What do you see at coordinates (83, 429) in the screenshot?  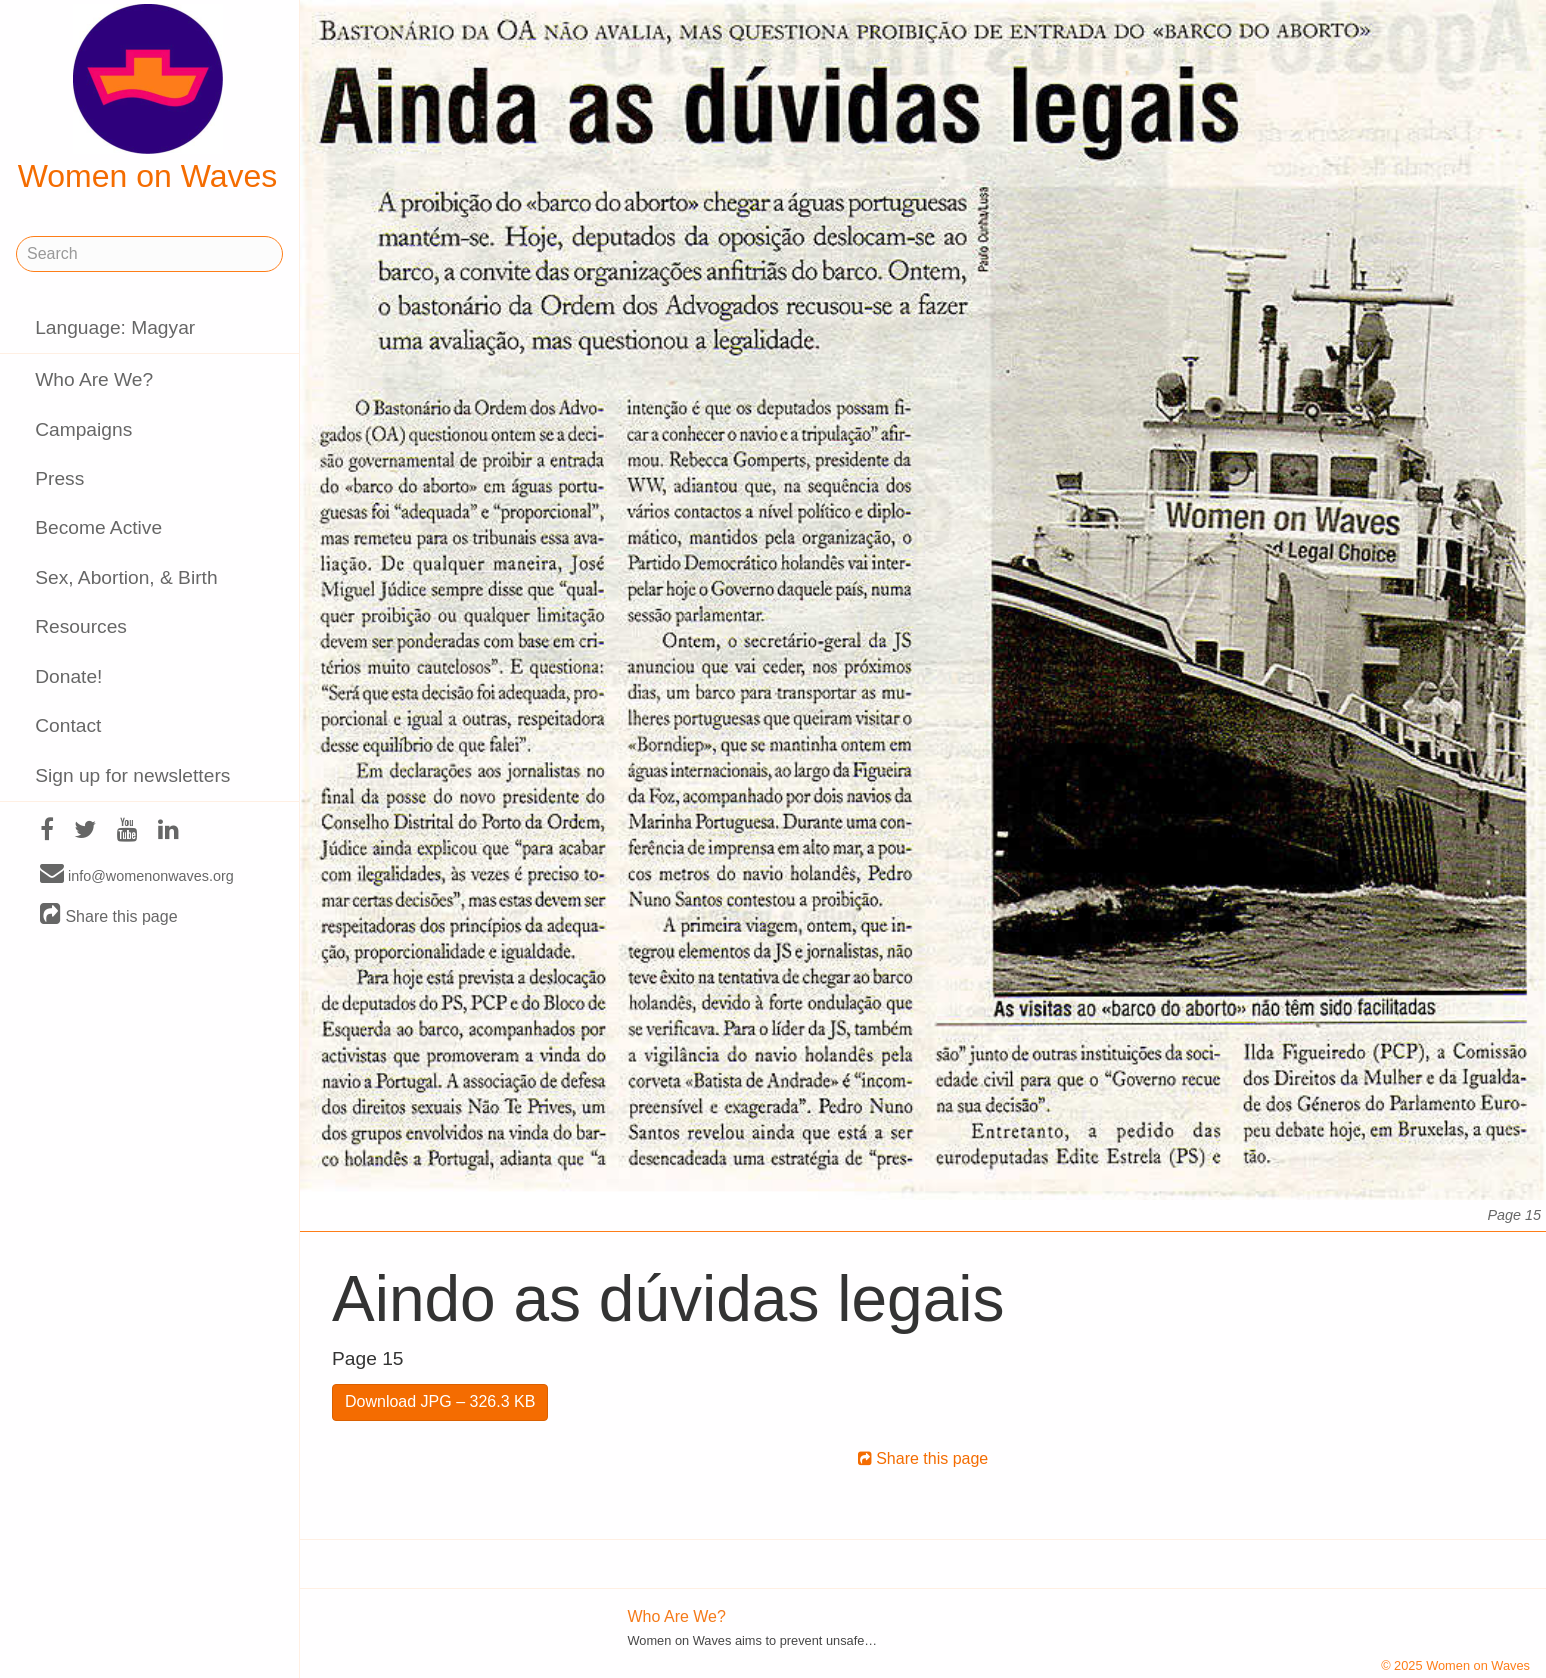 I see `Campaigns` at bounding box center [83, 429].